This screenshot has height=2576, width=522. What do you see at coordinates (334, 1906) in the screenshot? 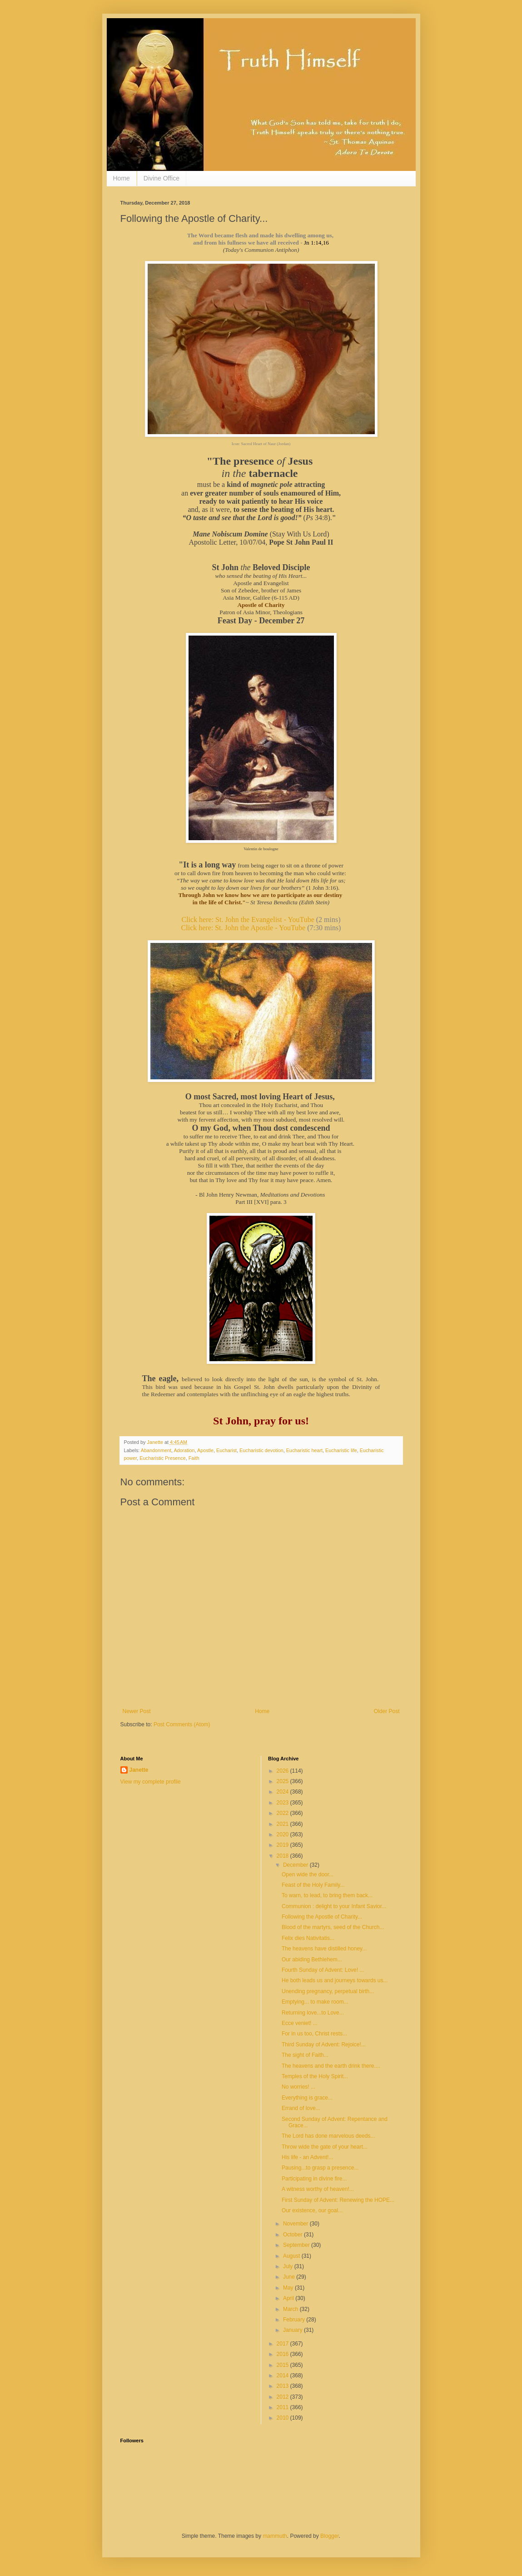
I see `Communion : delight to your Infant Savior...` at bounding box center [334, 1906].